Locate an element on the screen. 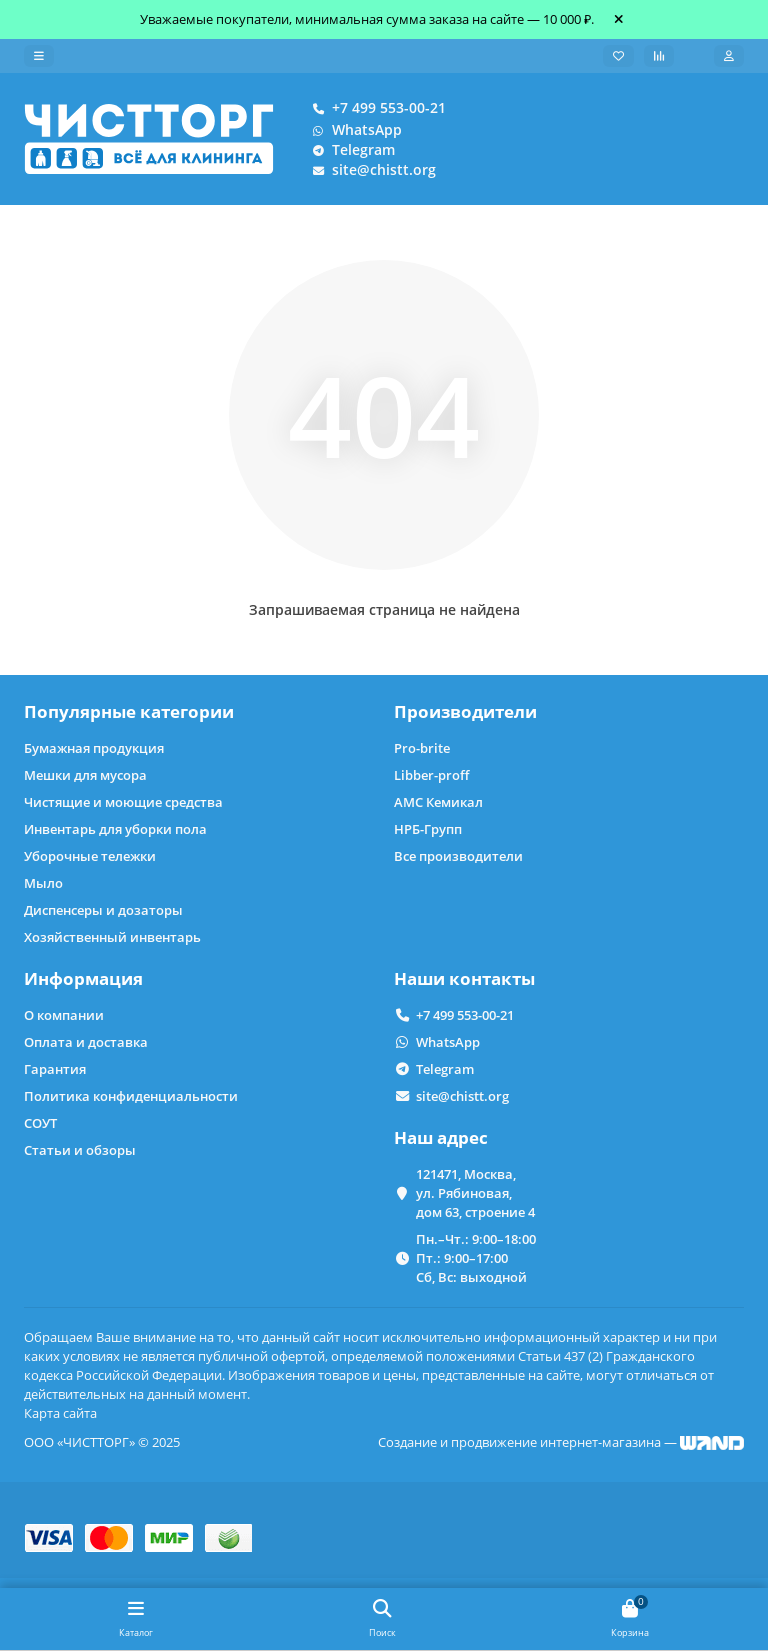 The image size is (768, 1651). [dropdown] is located at coordinates (39, 56).